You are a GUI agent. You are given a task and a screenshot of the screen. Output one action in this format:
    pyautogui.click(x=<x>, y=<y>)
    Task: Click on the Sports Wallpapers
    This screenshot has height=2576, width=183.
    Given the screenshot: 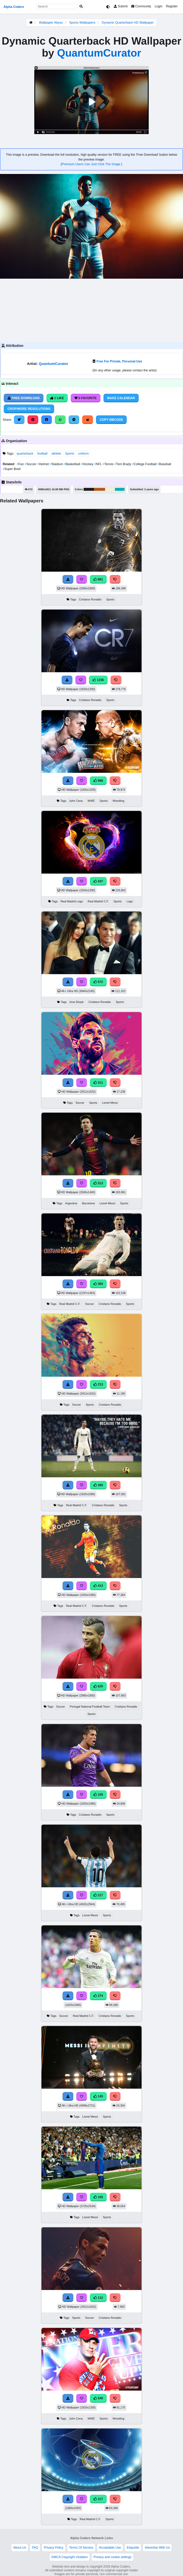 What is the action you would take?
    pyautogui.click(x=82, y=22)
    